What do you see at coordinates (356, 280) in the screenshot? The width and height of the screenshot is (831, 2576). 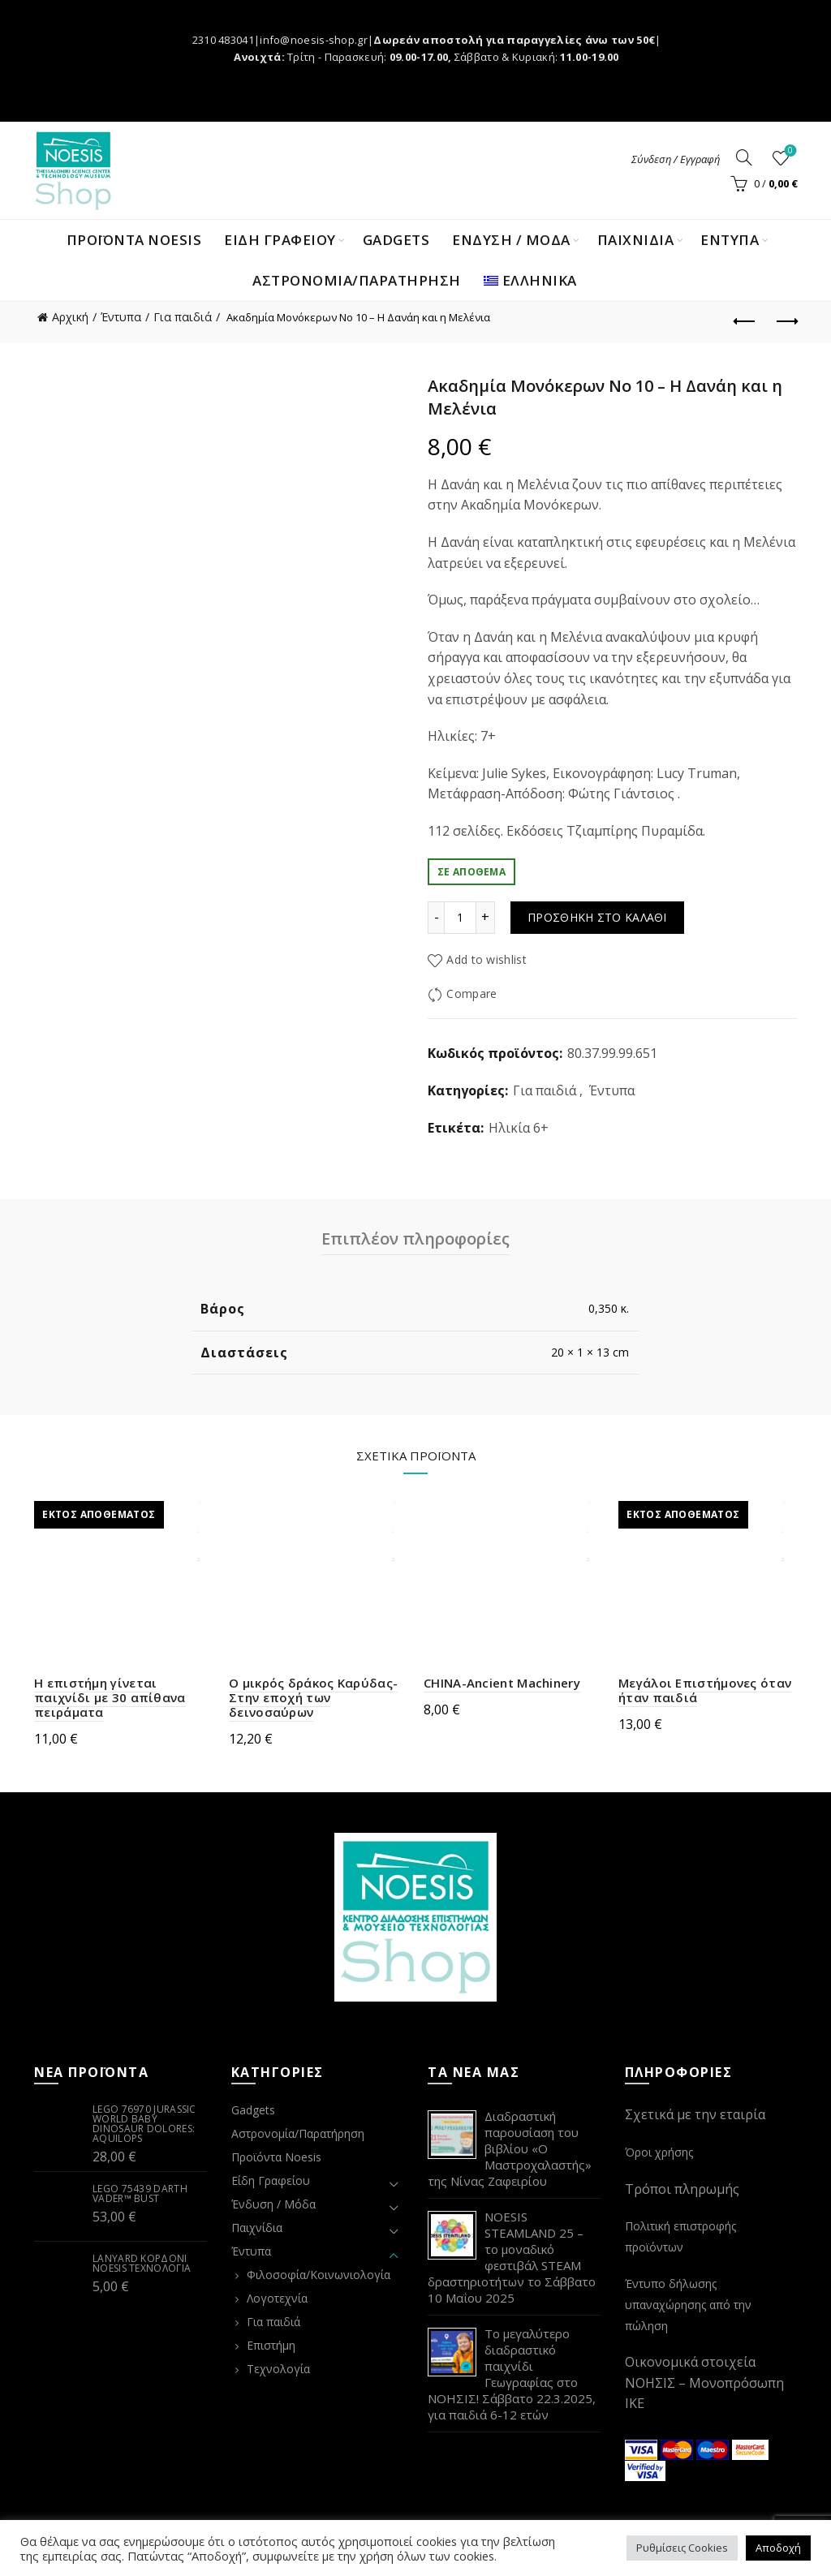 I see `Αστρονομία/Παρατήρηση` at bounding box center [356, 280].